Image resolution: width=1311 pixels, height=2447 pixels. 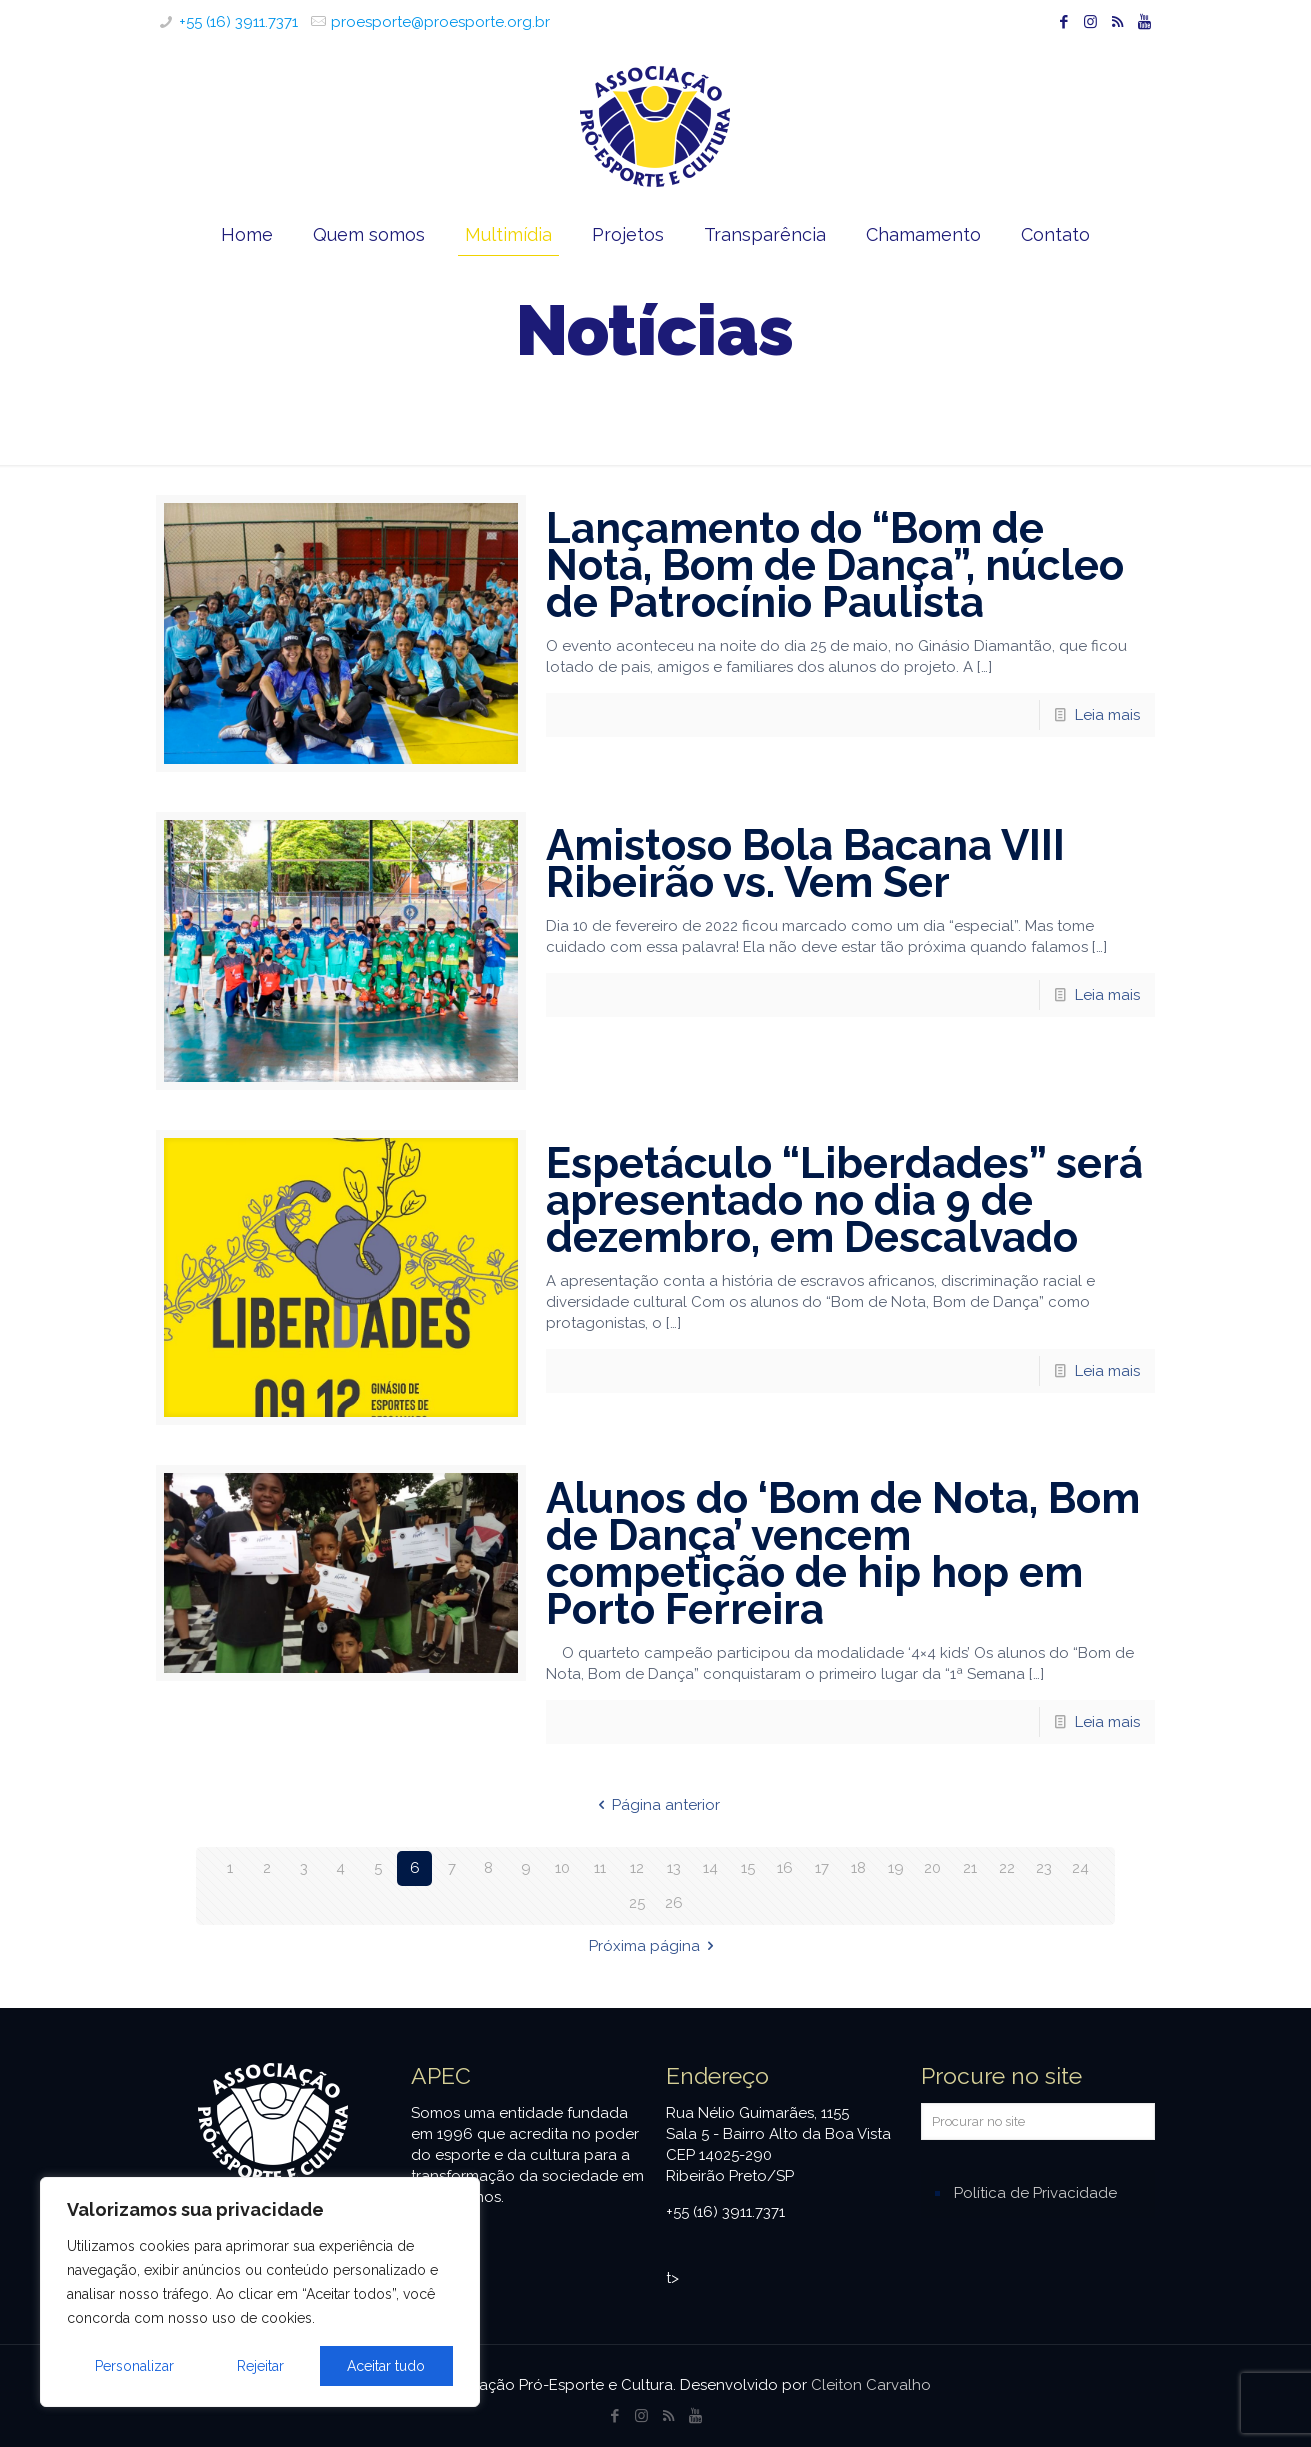 What do you see at coordinates (655, 1805) in the screenshot?
I see `Página anterior` at bounding box center [655, 1805].